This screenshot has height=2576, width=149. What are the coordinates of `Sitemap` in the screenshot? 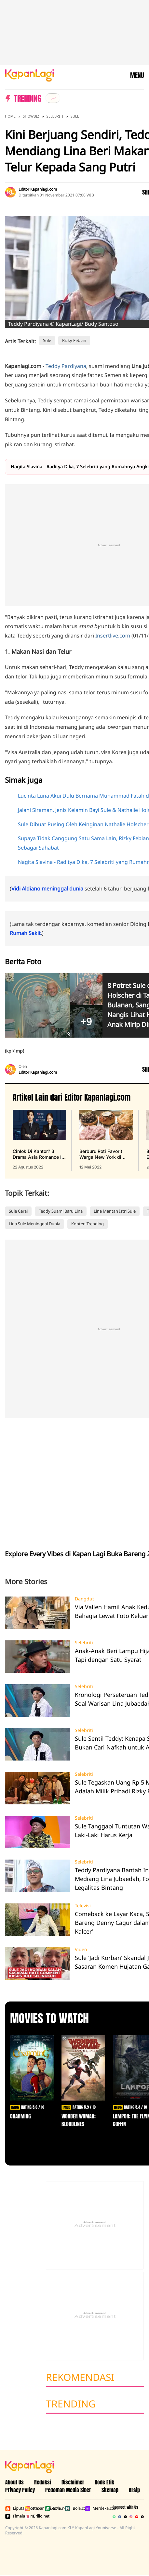 It's located at (110, 2490).